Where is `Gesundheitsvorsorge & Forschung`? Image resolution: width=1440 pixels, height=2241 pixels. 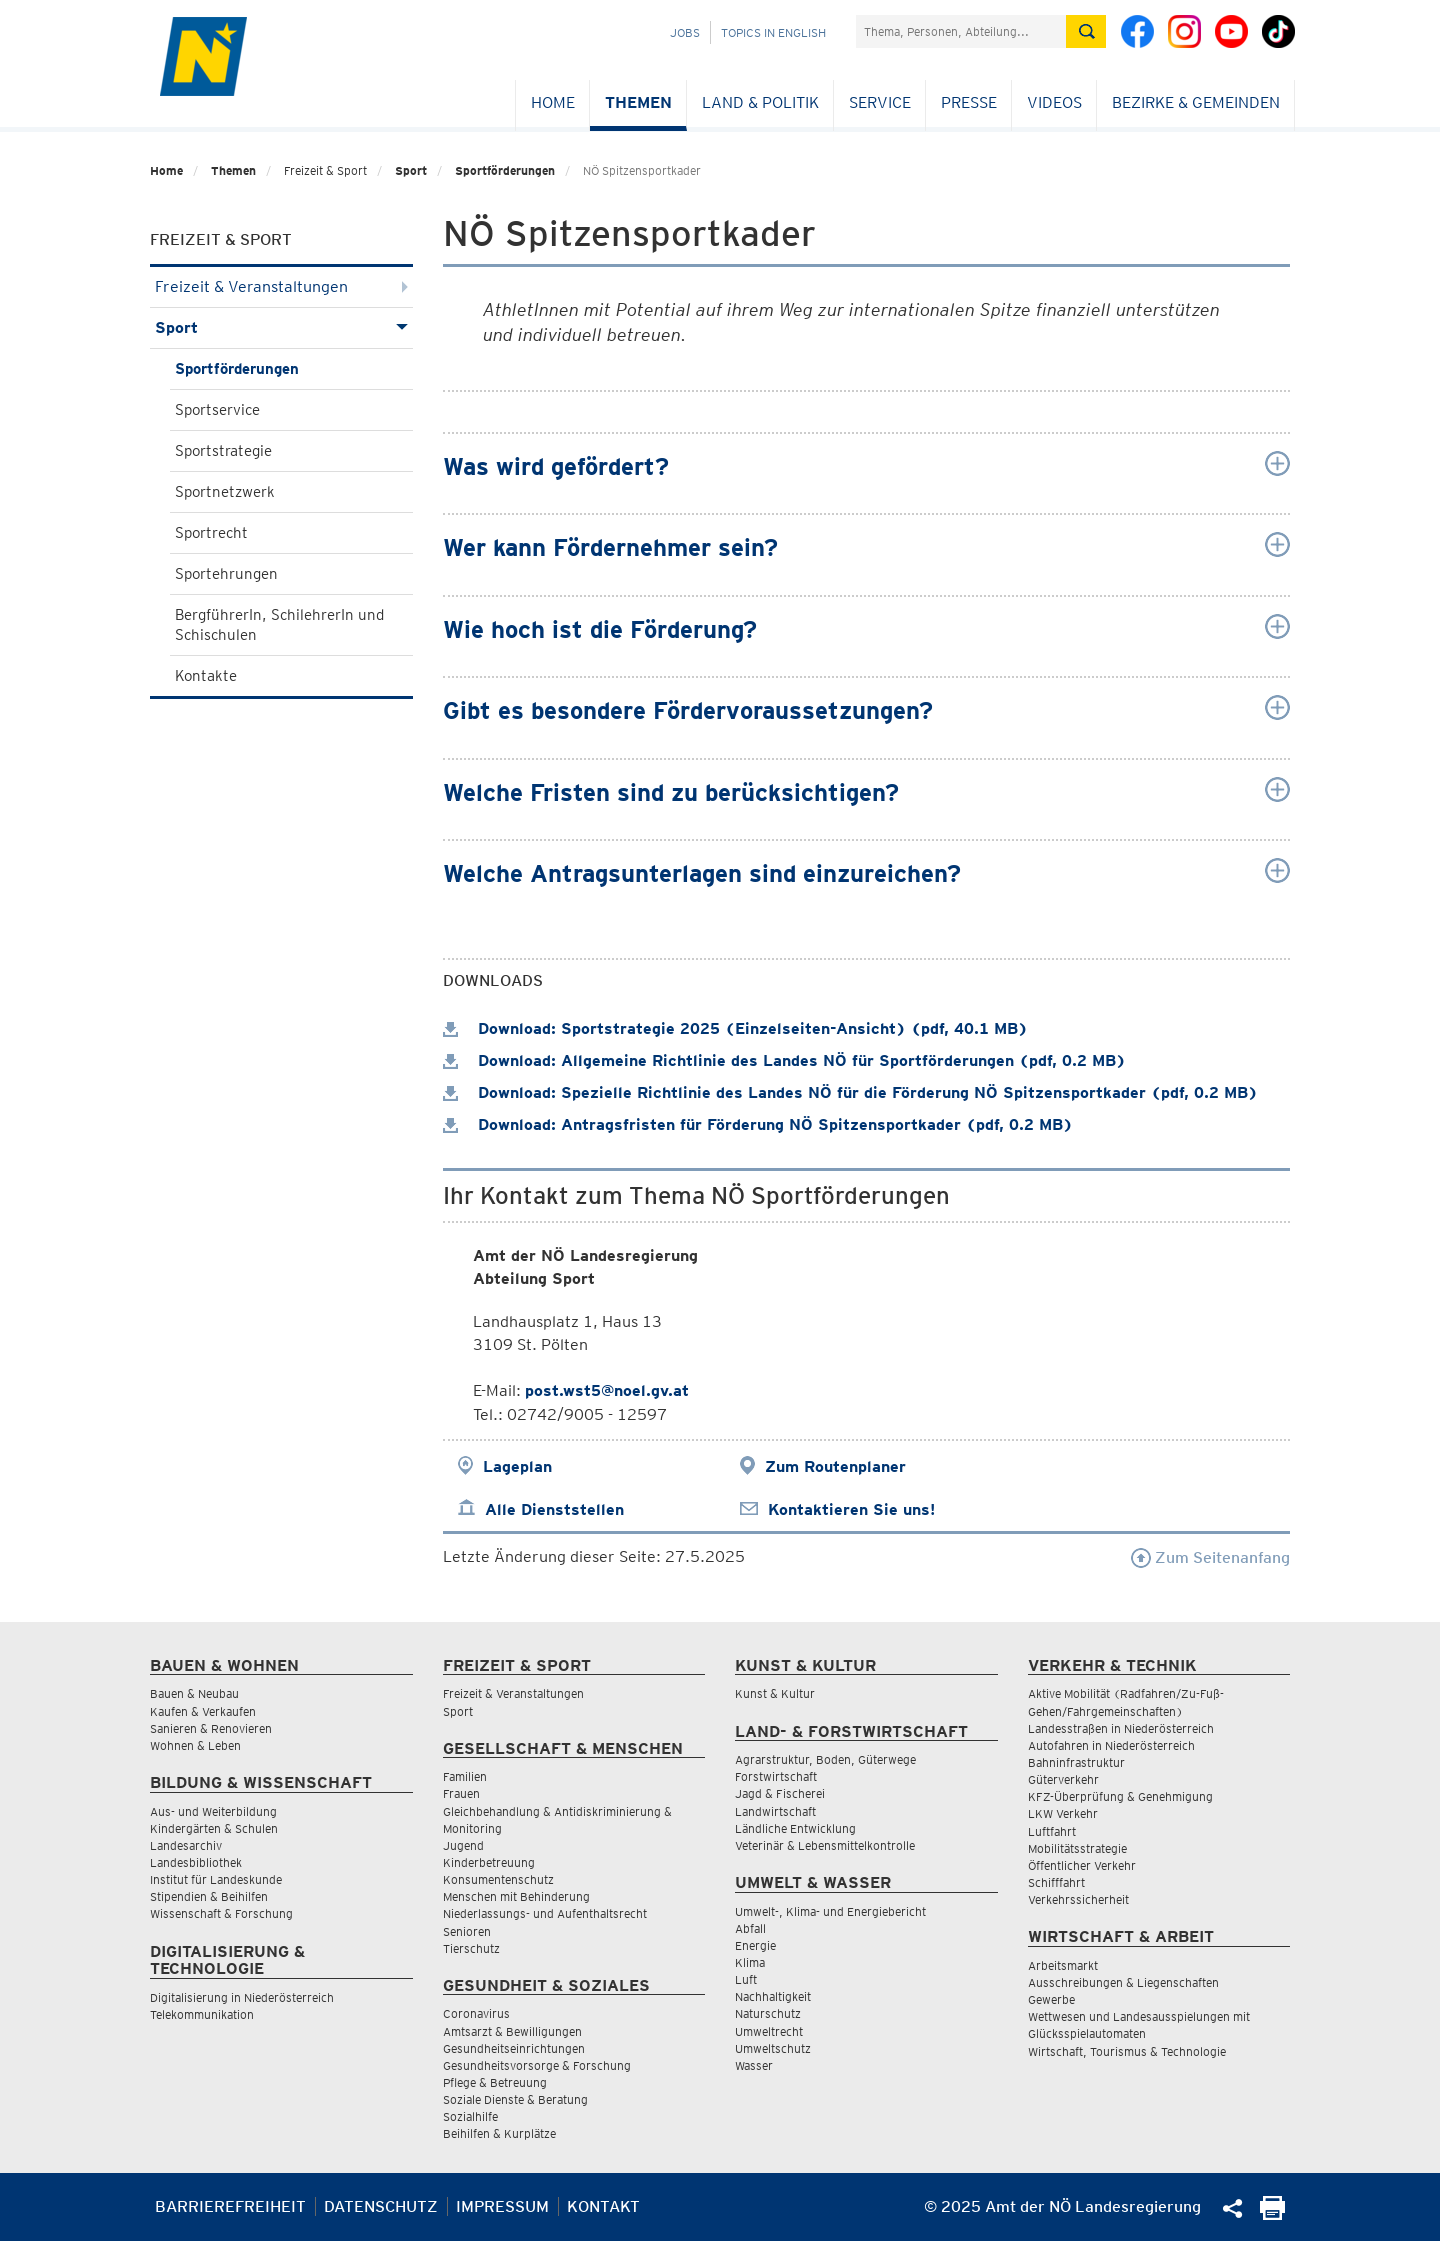
Gesundheitsvorsorge & Forschung is located at coordinates (537, 2065).